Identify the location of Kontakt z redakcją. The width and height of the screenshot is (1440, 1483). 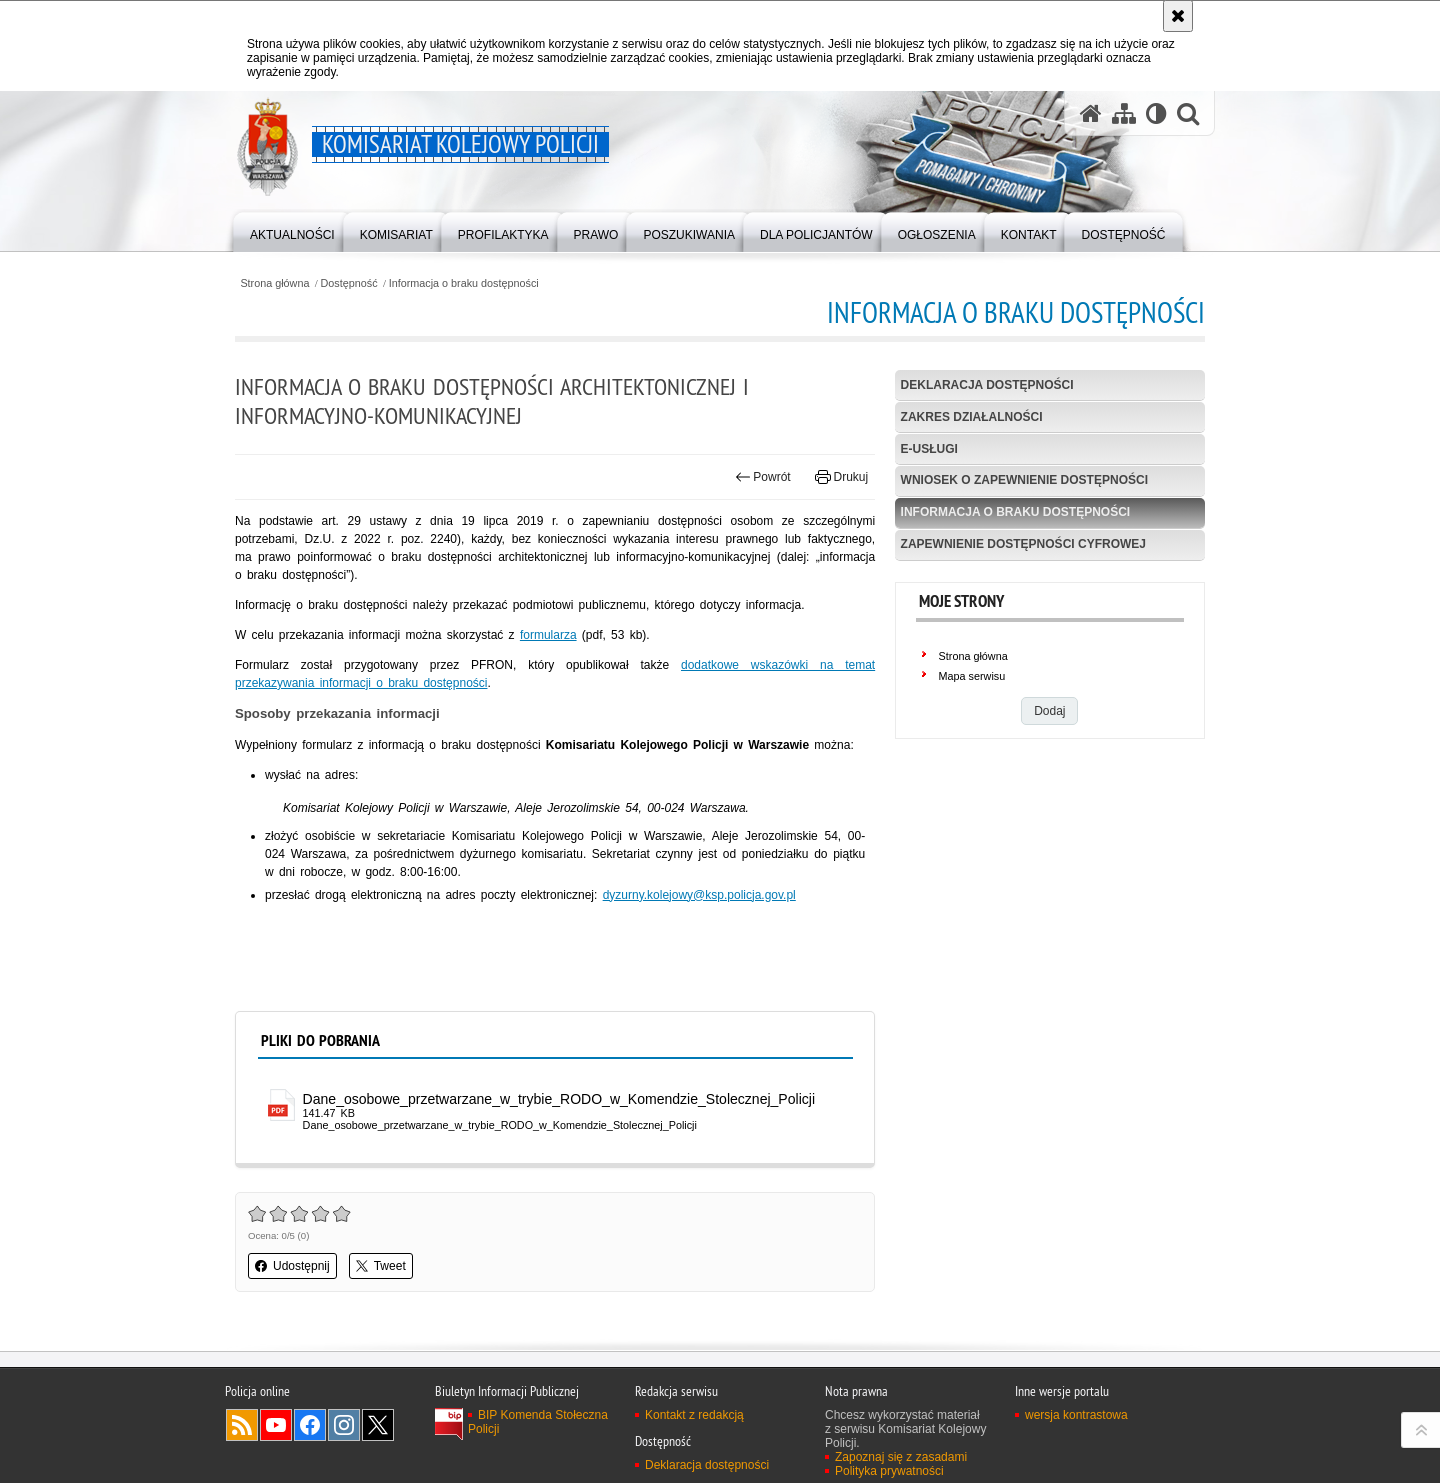
(694, 1415).